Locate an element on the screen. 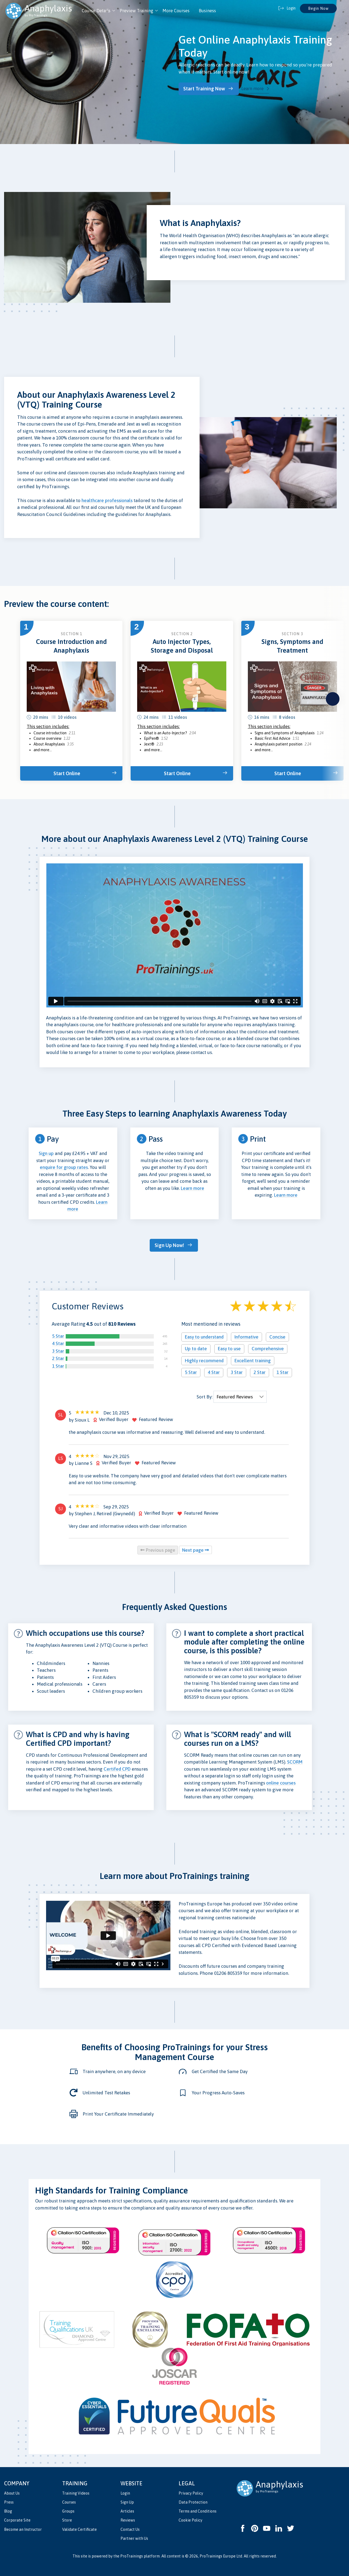 The width and height of the screenshot is (349, 2576). Certifed CPD is located at coordinates (117, 1767).